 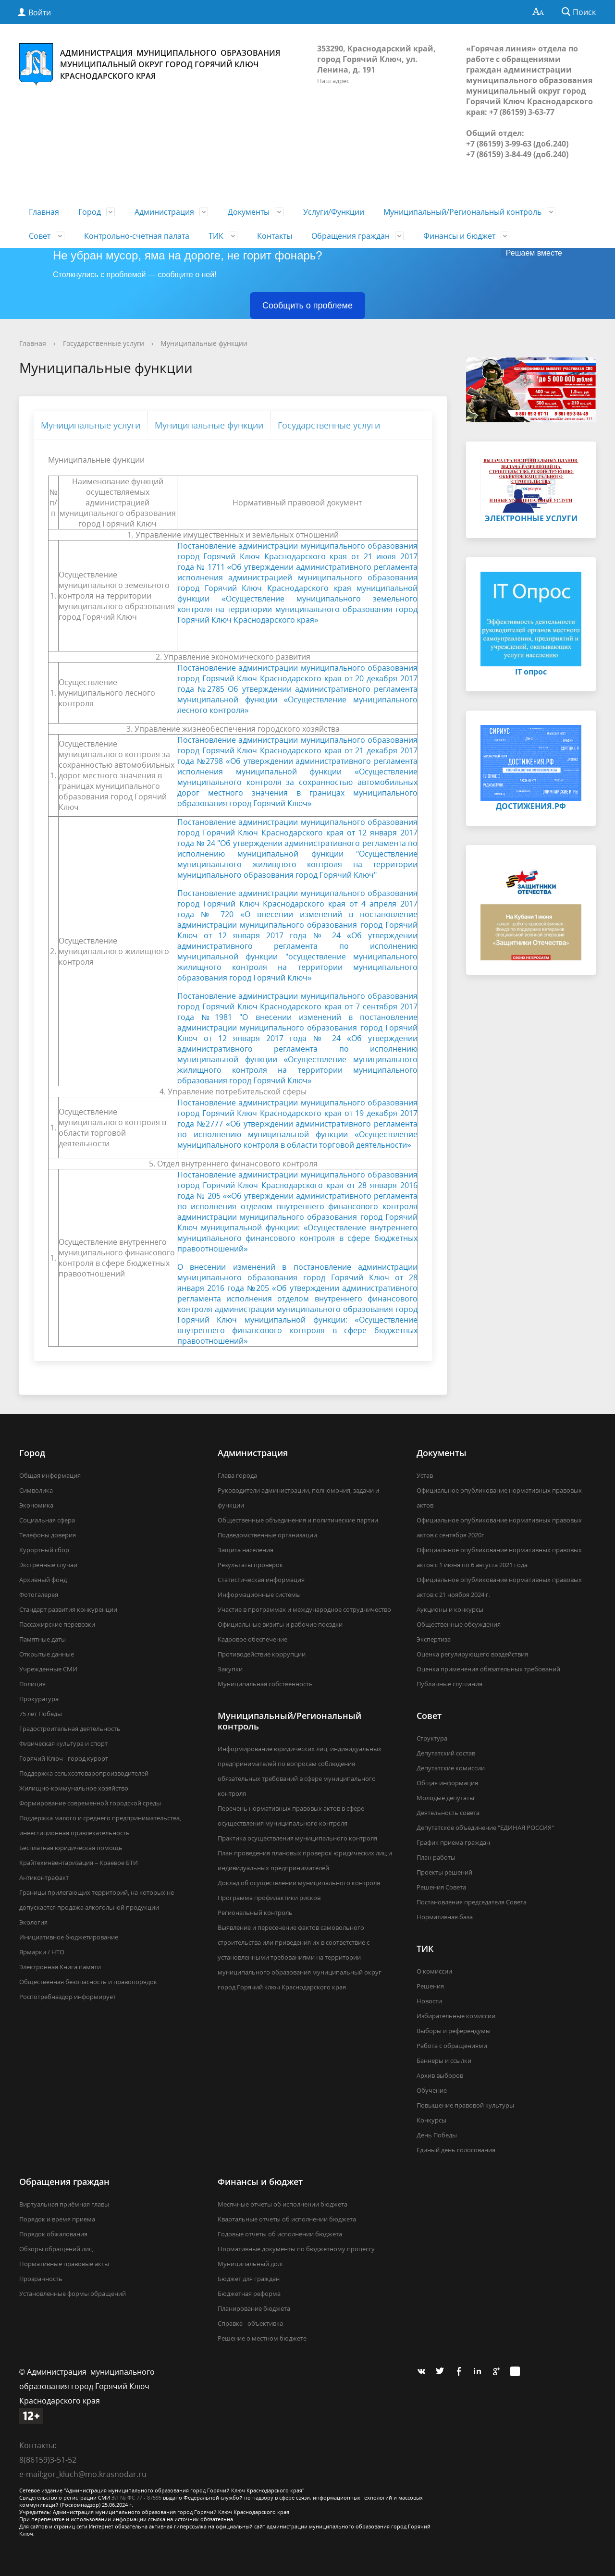 I want to click on Официальные визиты и рабочие поездки, so click(x=280, y=1624).